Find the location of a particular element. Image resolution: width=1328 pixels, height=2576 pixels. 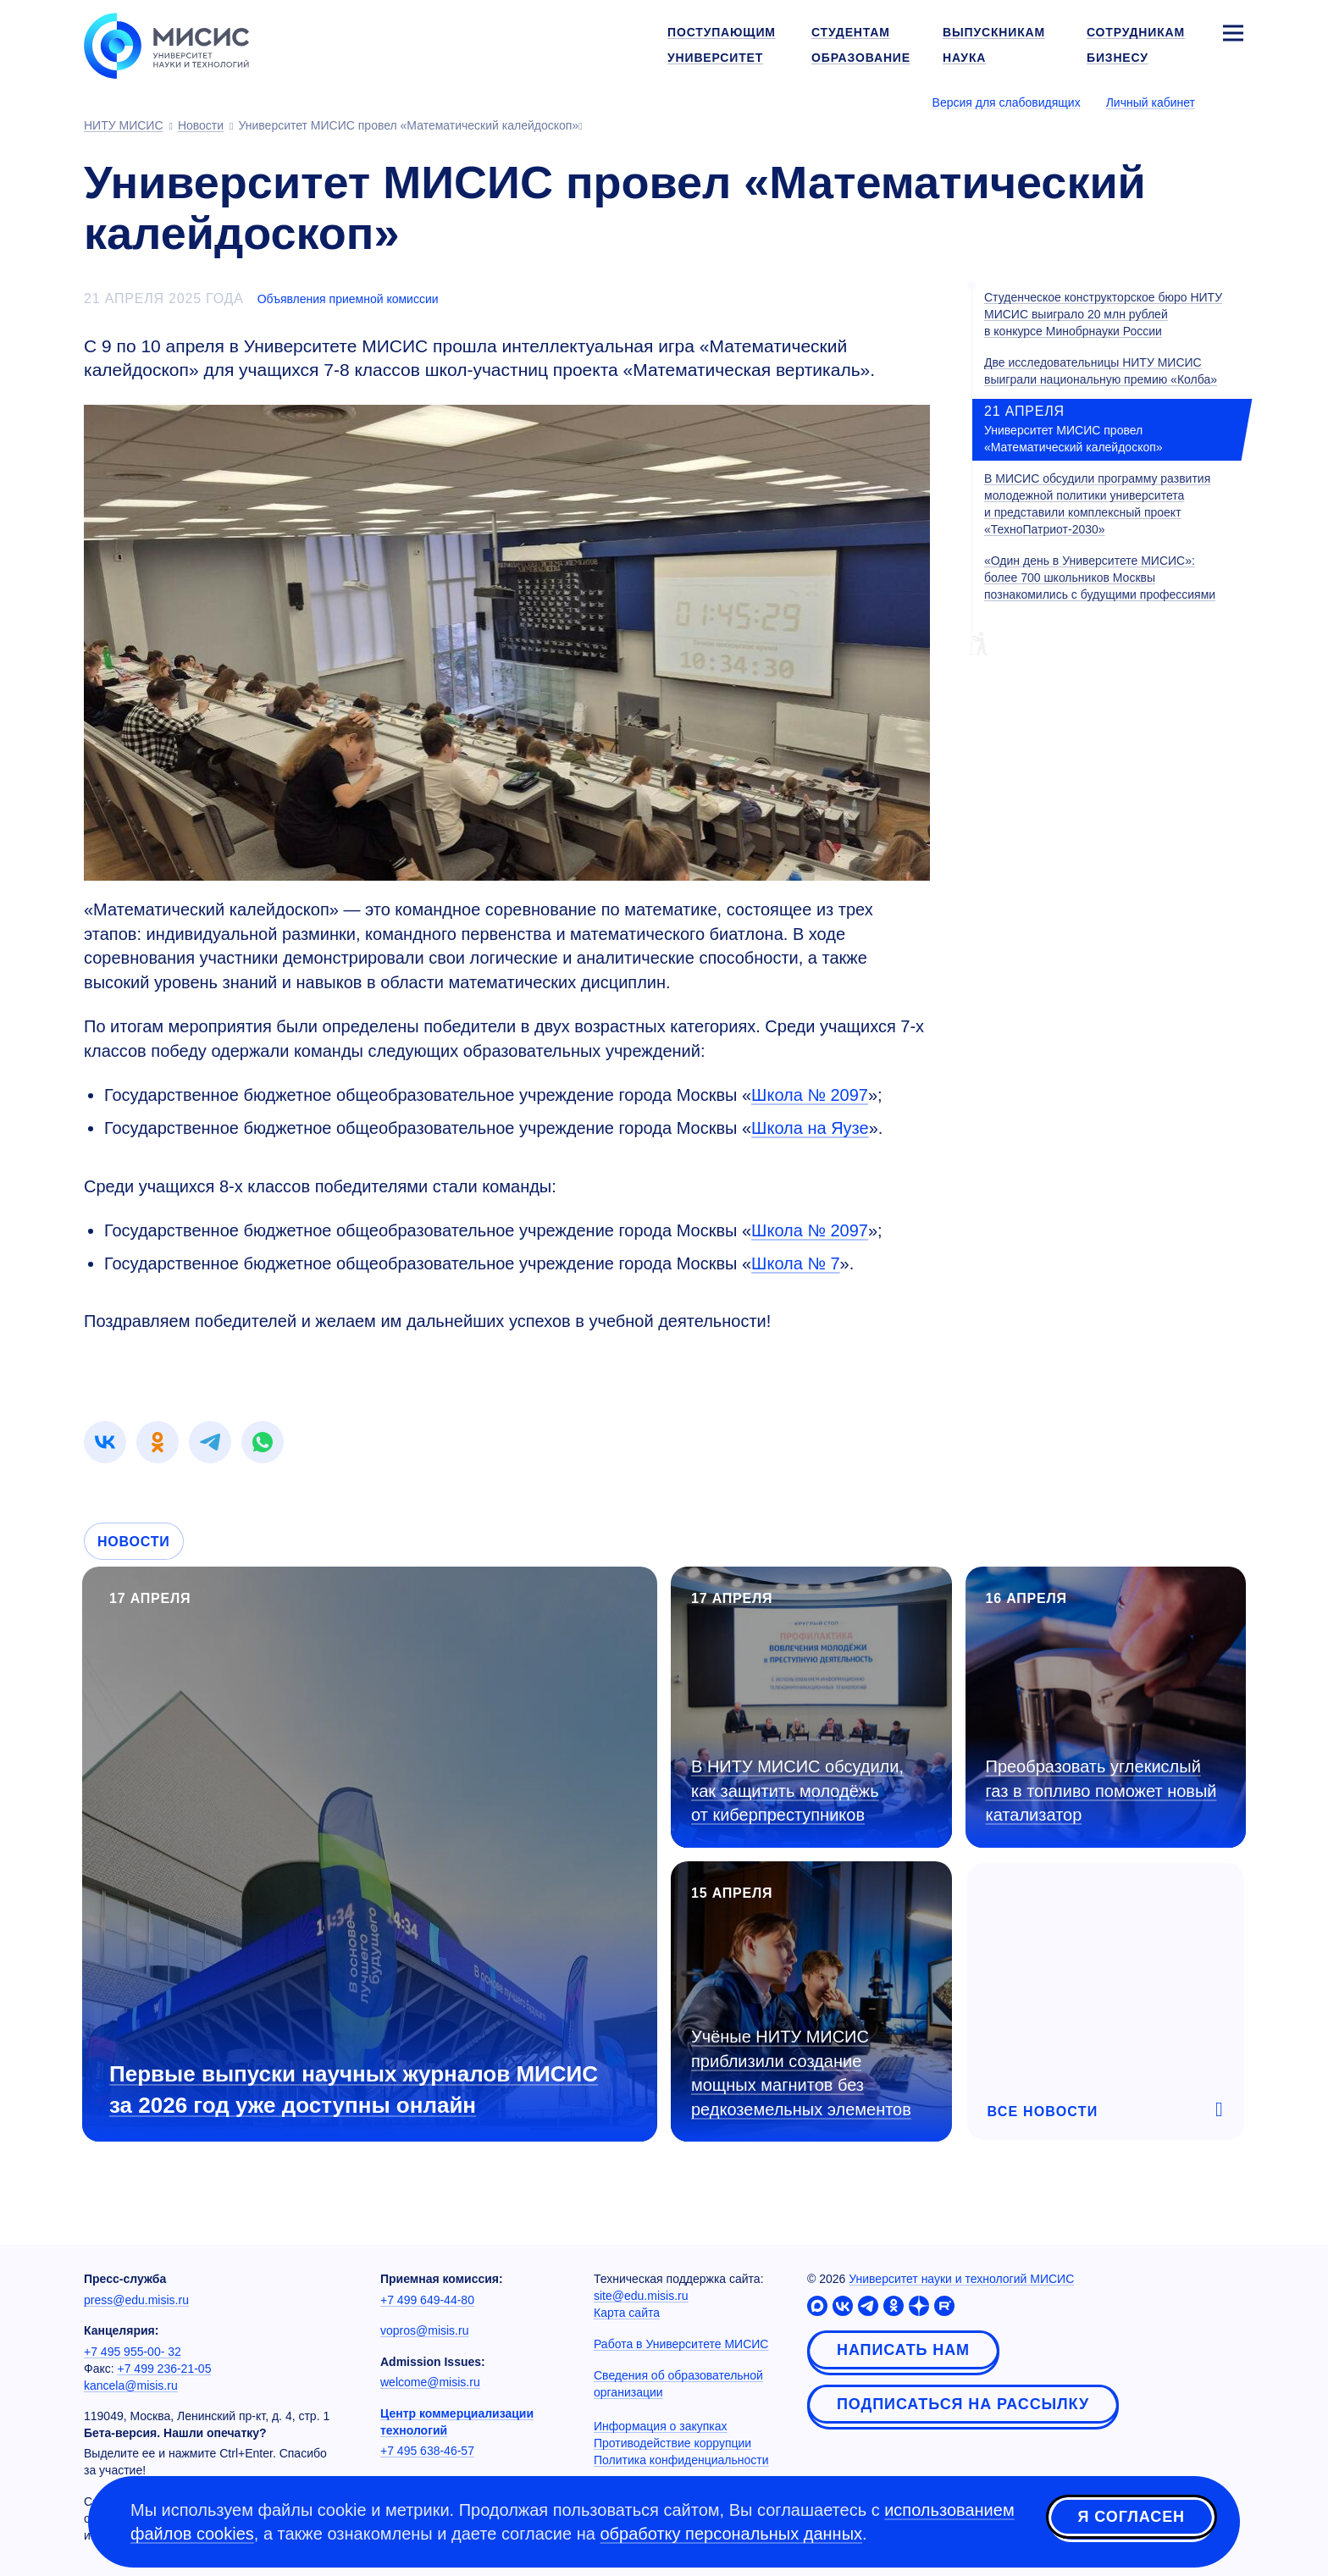

kancela@misis.ru is located at coordinates (131, 2385).